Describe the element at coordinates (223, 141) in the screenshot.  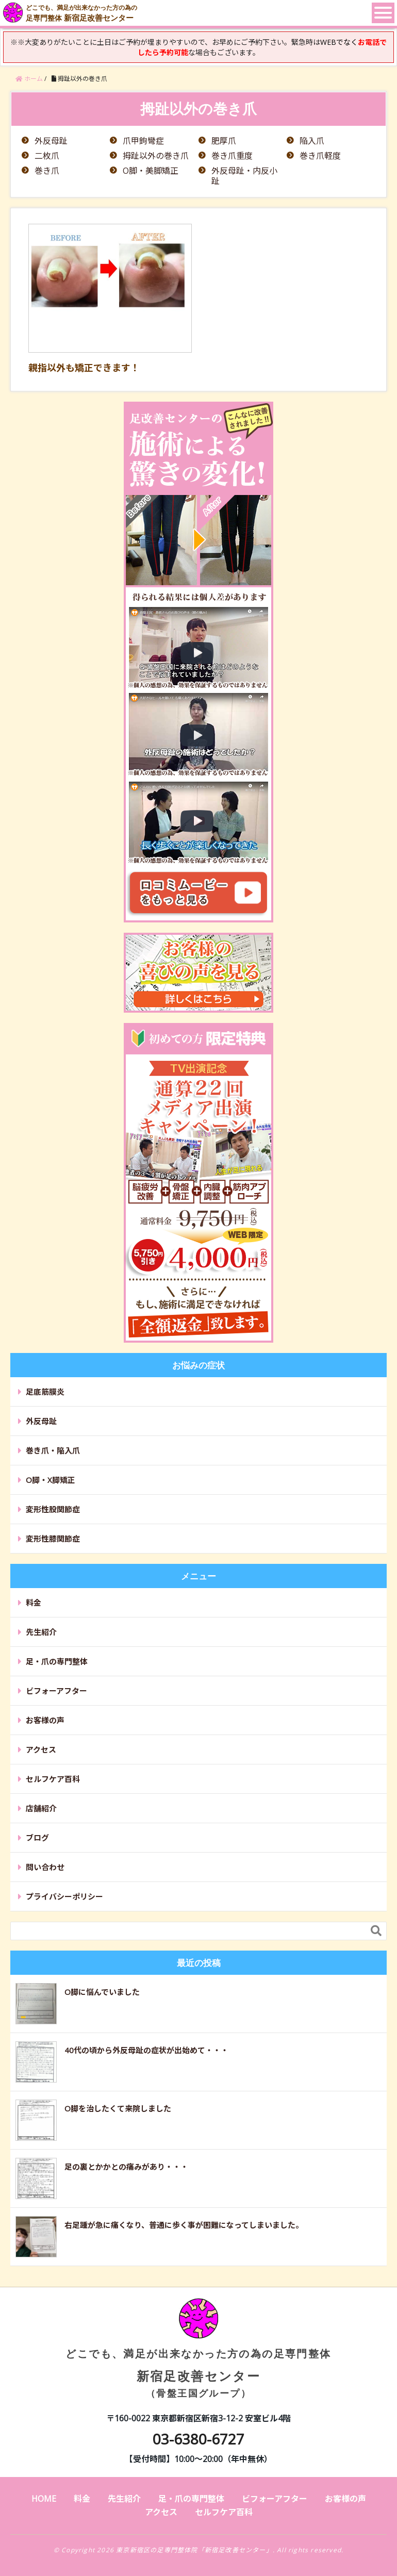
I see `肥厚爪` at that location.